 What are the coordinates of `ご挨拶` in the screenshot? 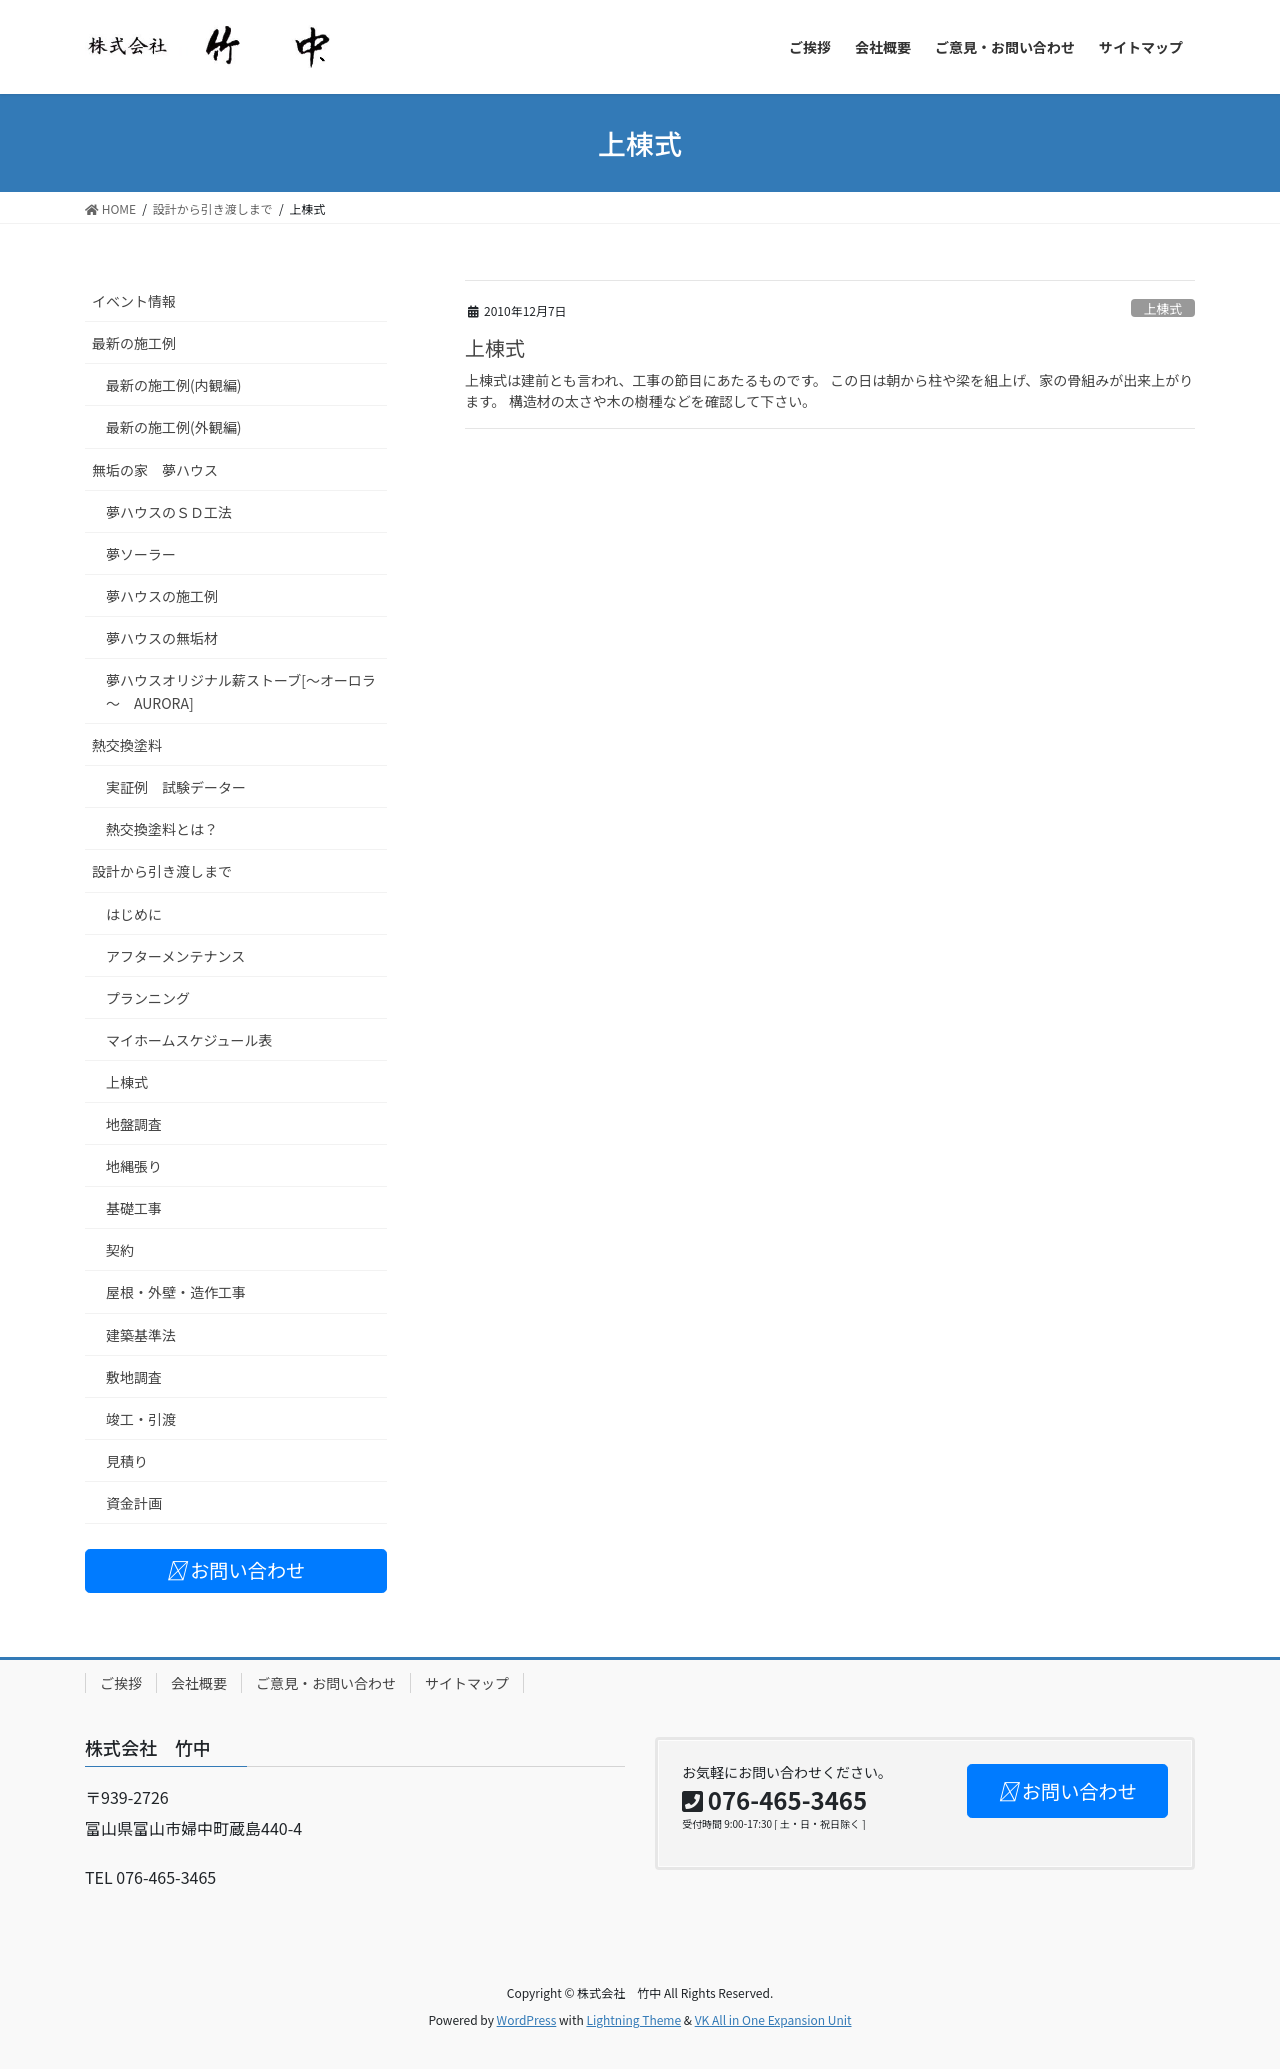 It's located at (121, 1683).